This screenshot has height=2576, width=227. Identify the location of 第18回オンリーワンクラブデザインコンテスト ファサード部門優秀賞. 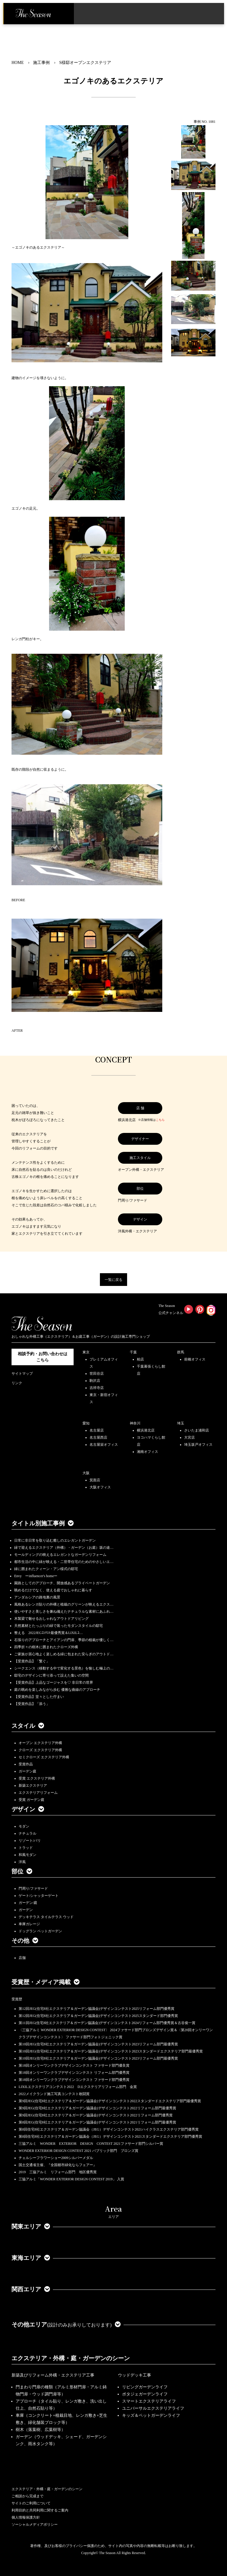
(74, 2080).